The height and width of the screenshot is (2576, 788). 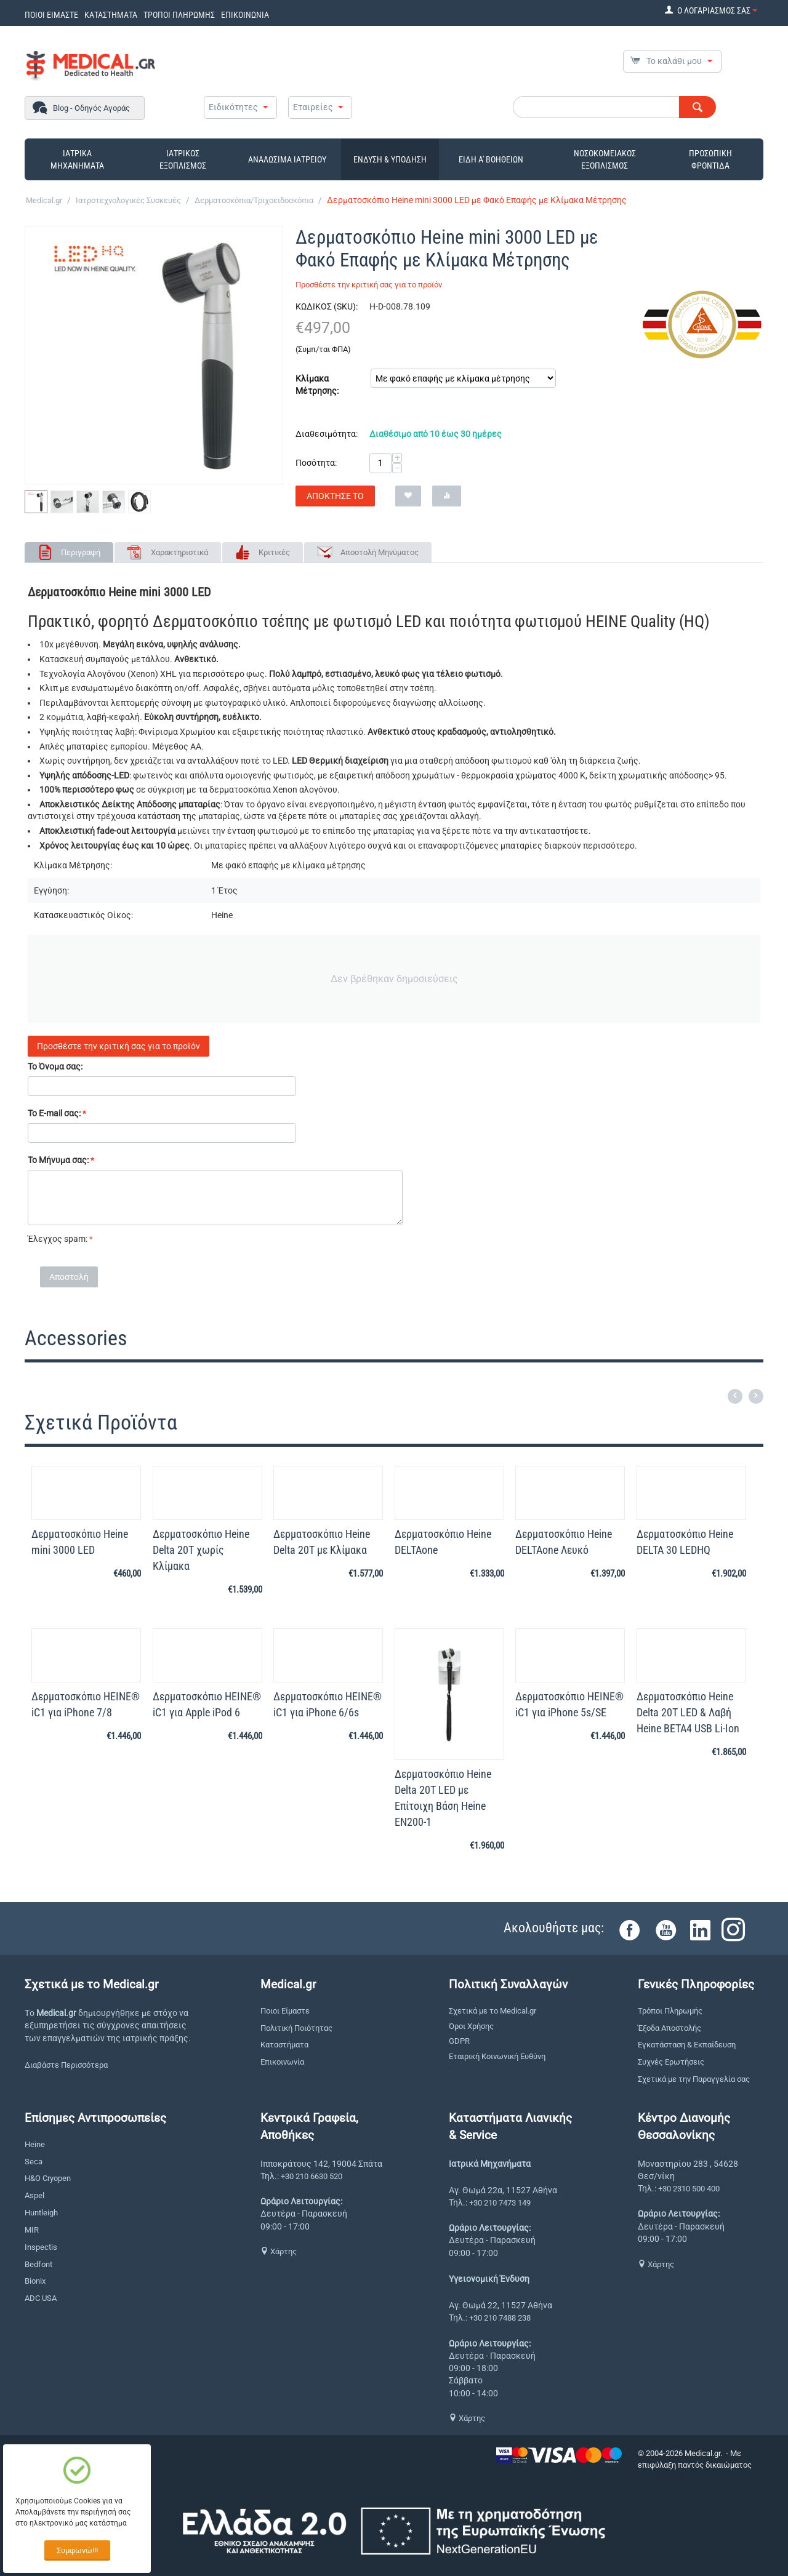 I want to click on Πολιτική Ποιότητας, so click(x=296, y=2028).